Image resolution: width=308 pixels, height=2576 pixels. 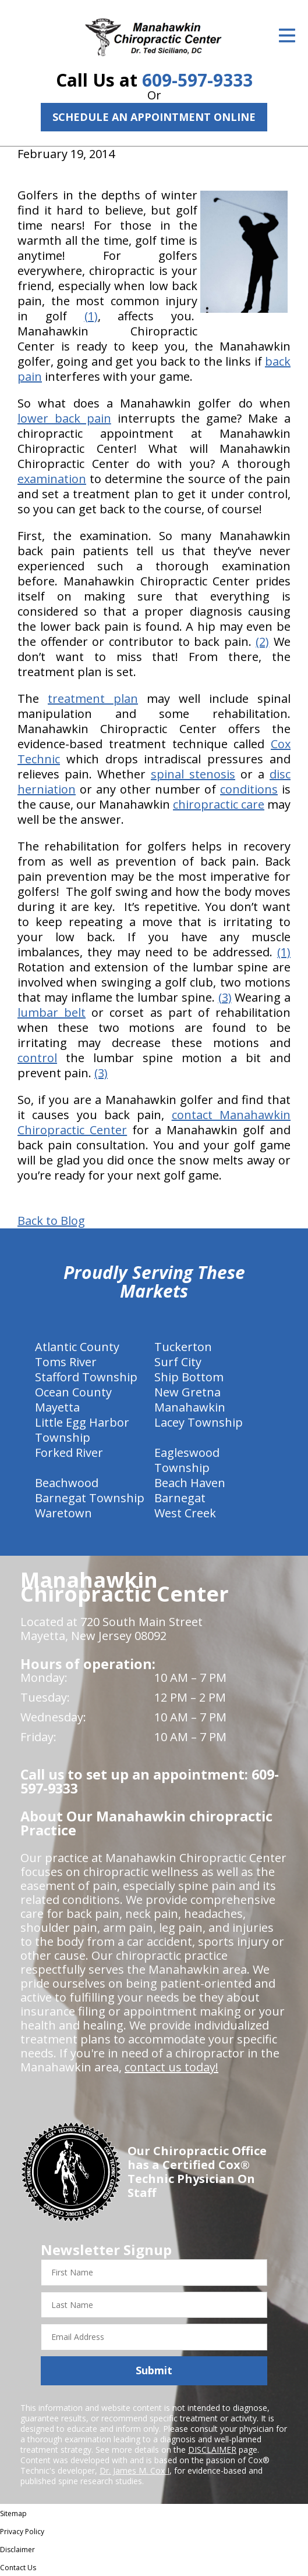 I want to click on conditions, so click(x=249, y=789).